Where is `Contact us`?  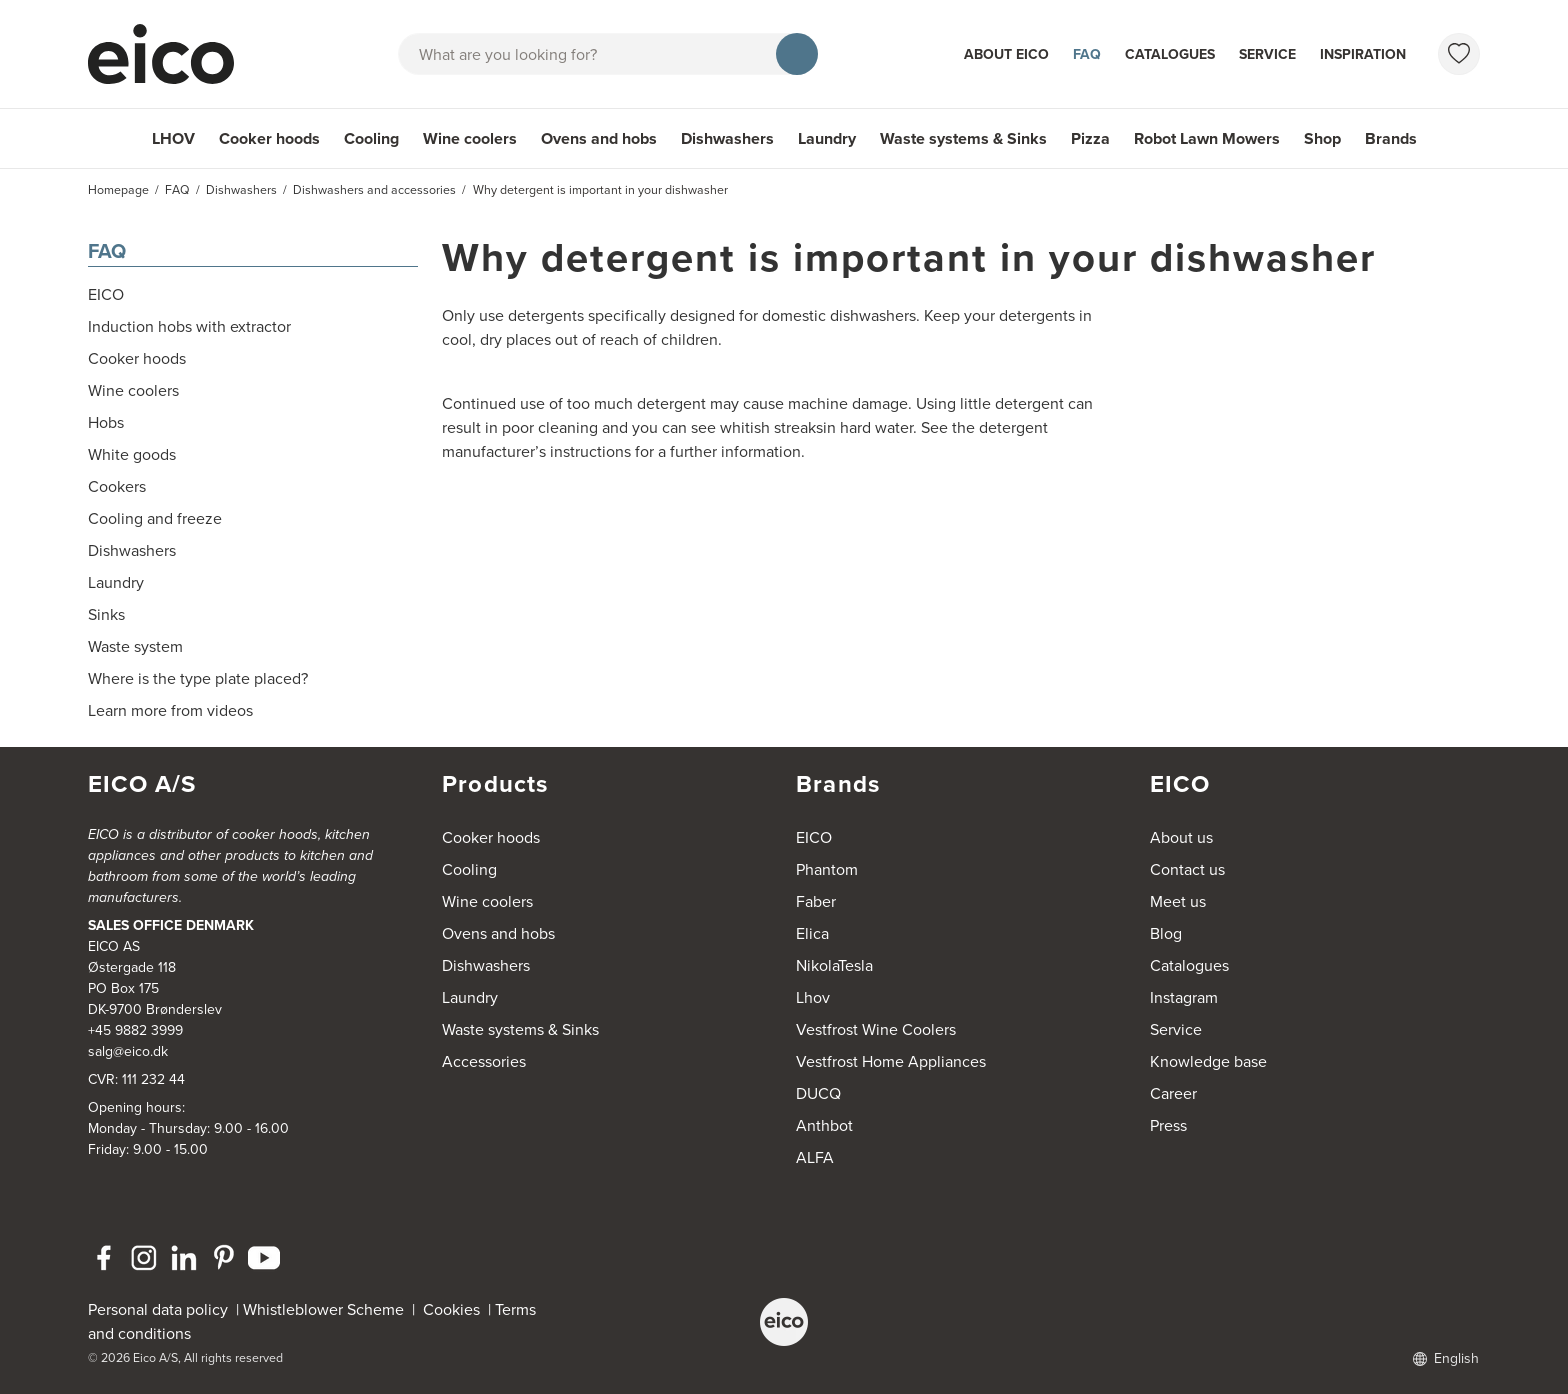 Contact us is located at coordinates (1187, 869).